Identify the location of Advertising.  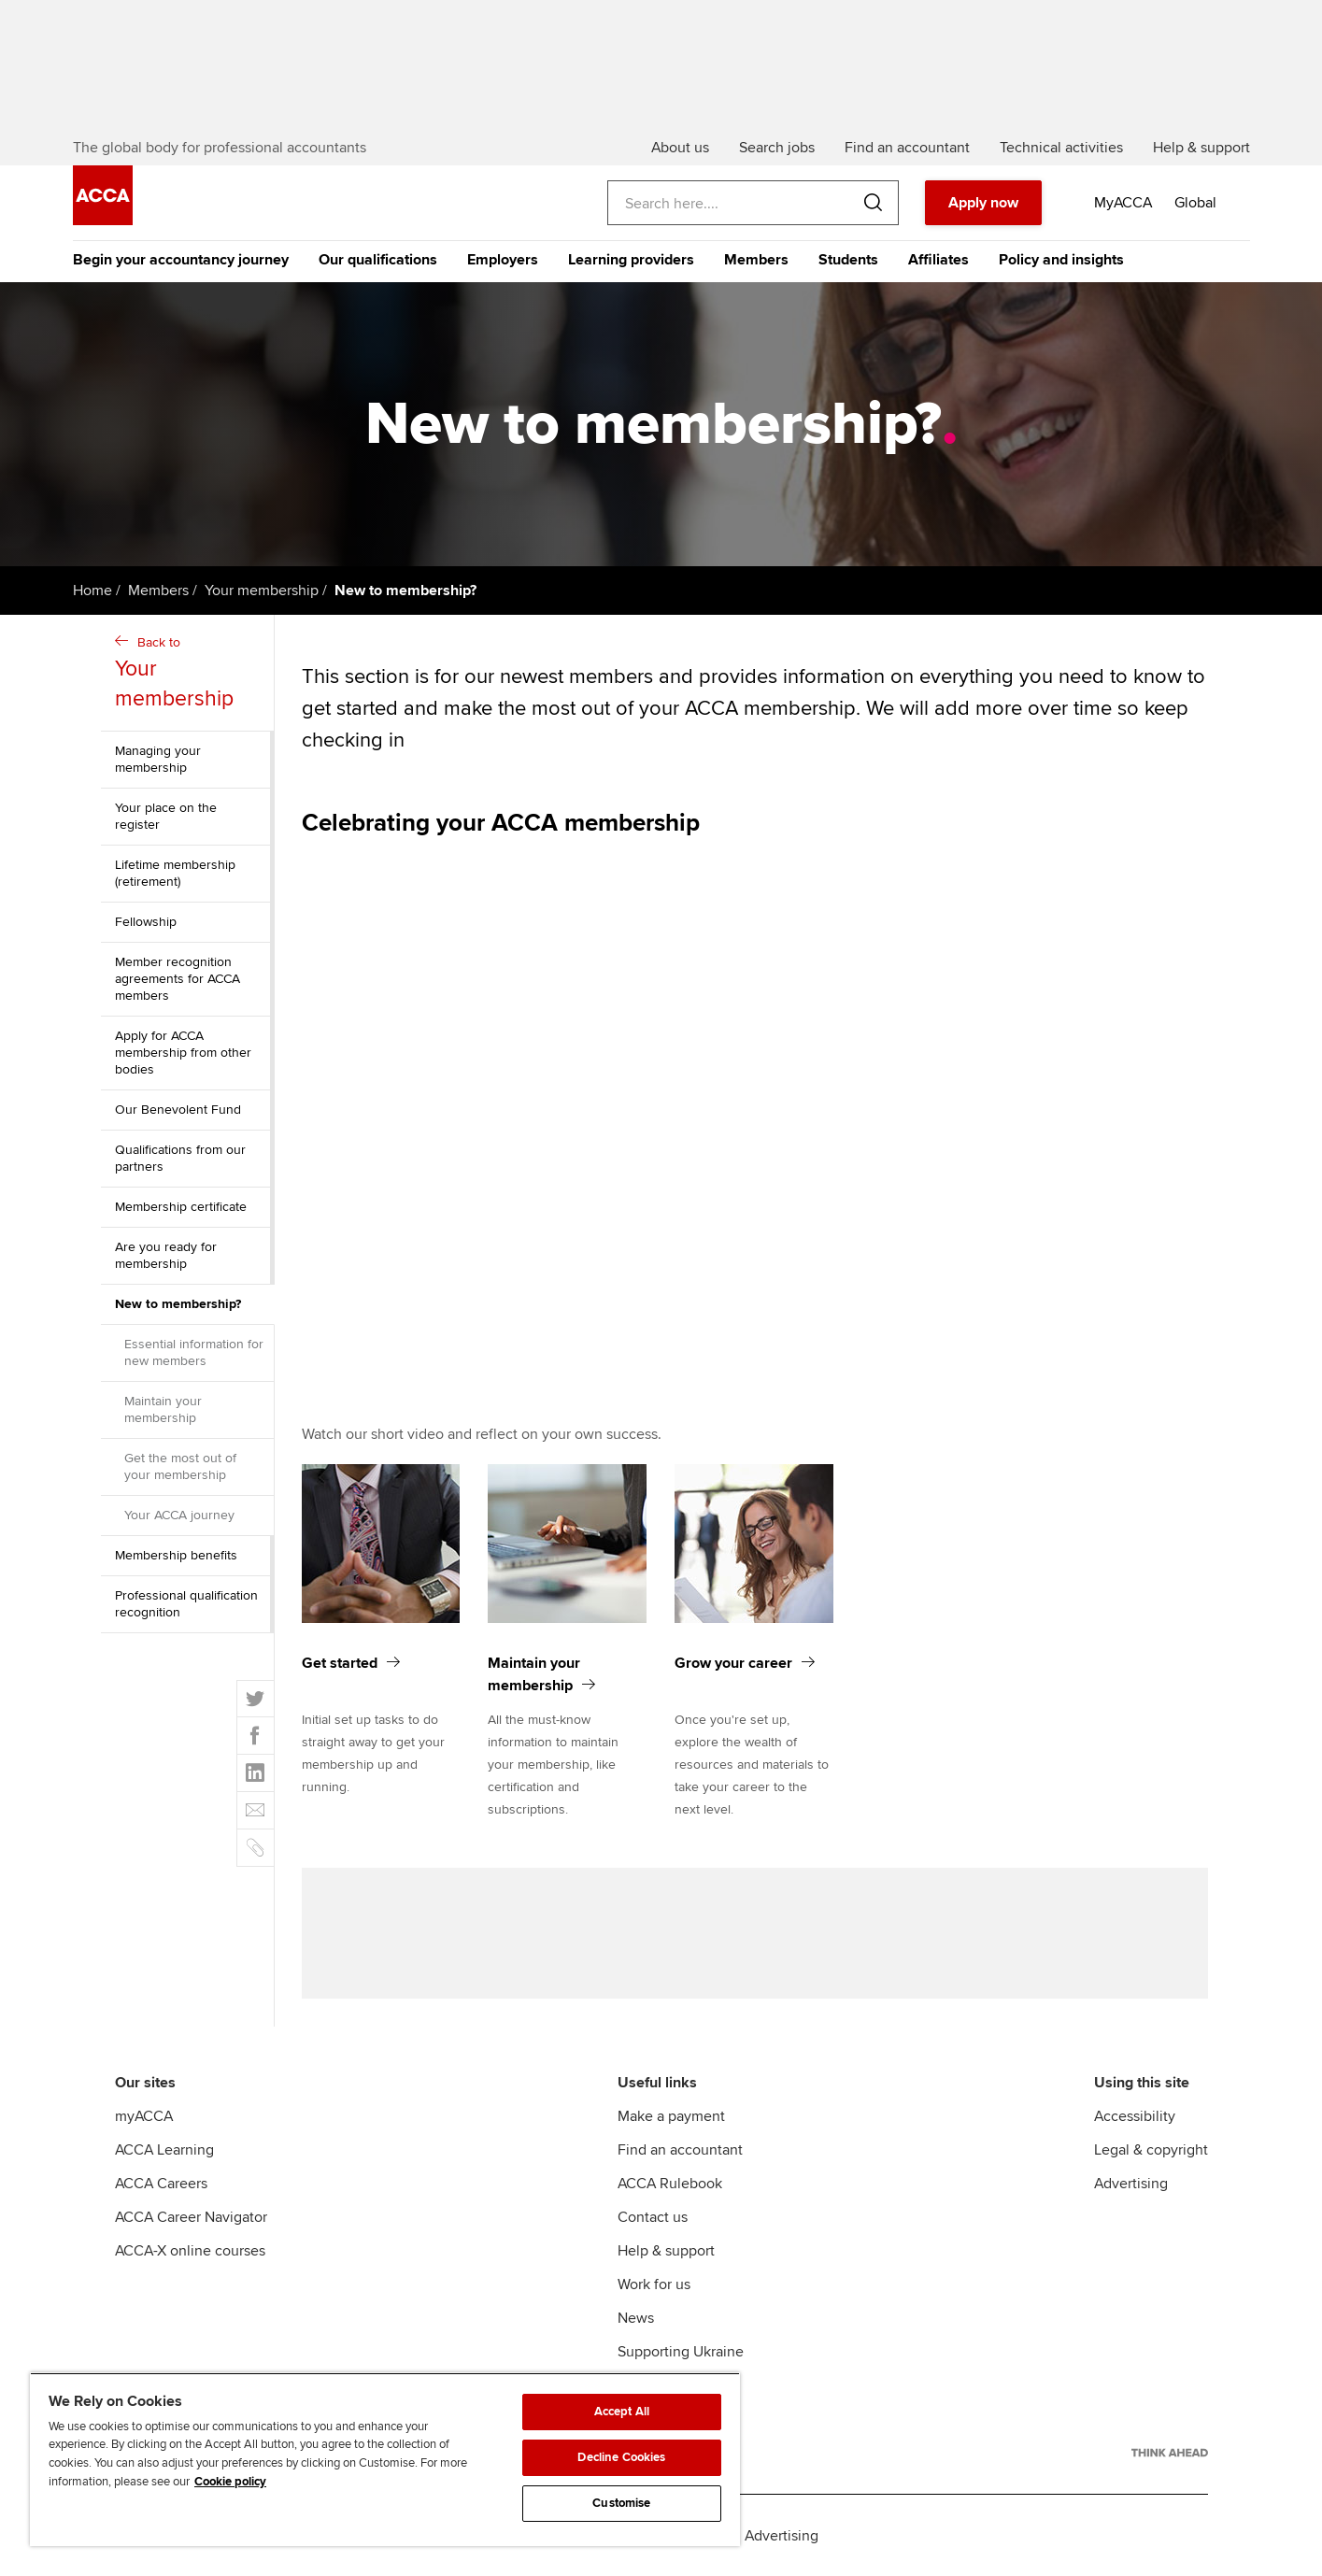
(1131, 2183).